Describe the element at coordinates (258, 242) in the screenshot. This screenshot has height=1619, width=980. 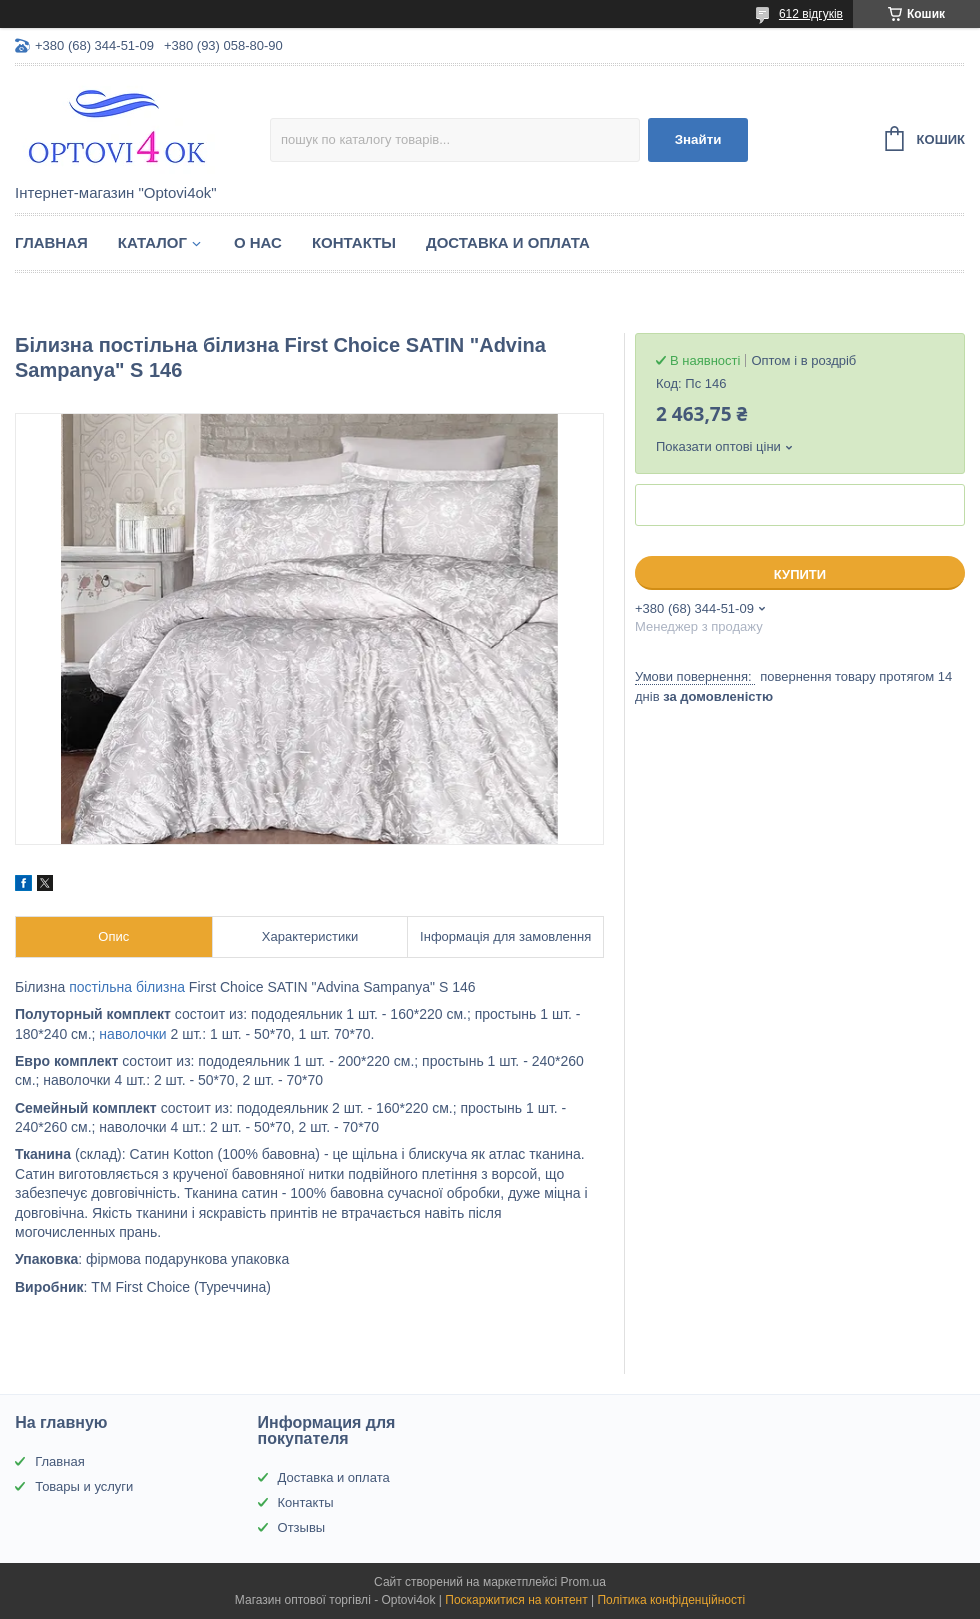
I see `О нас` at that location.